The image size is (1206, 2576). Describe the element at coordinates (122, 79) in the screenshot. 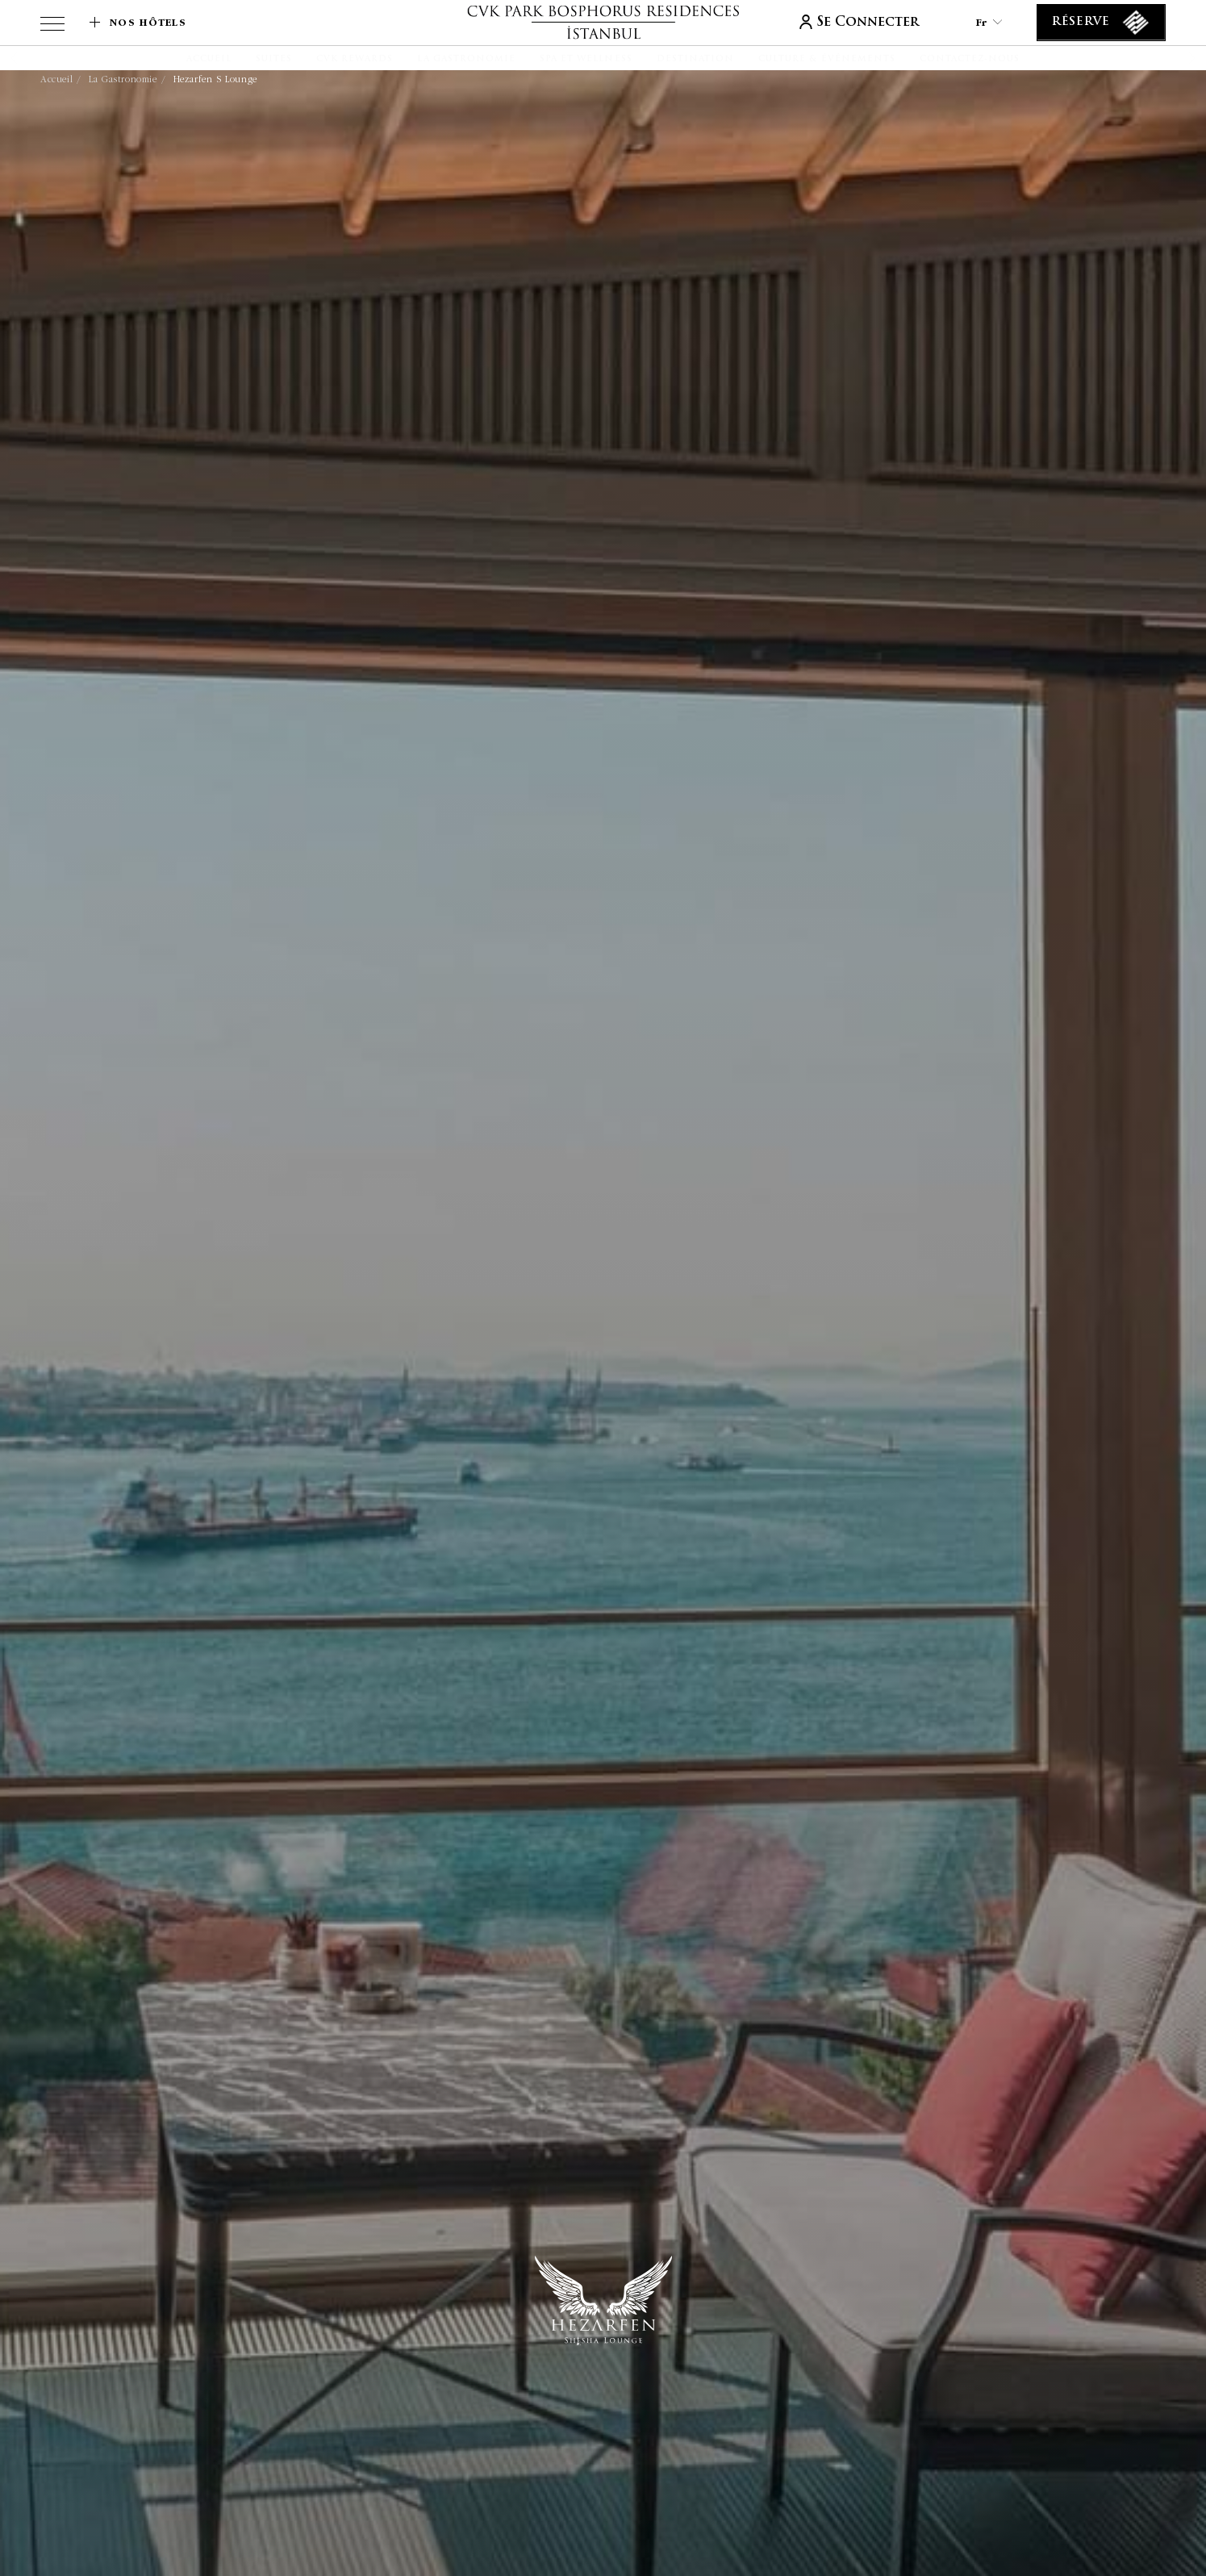

I see `La gastronomie` at that location.